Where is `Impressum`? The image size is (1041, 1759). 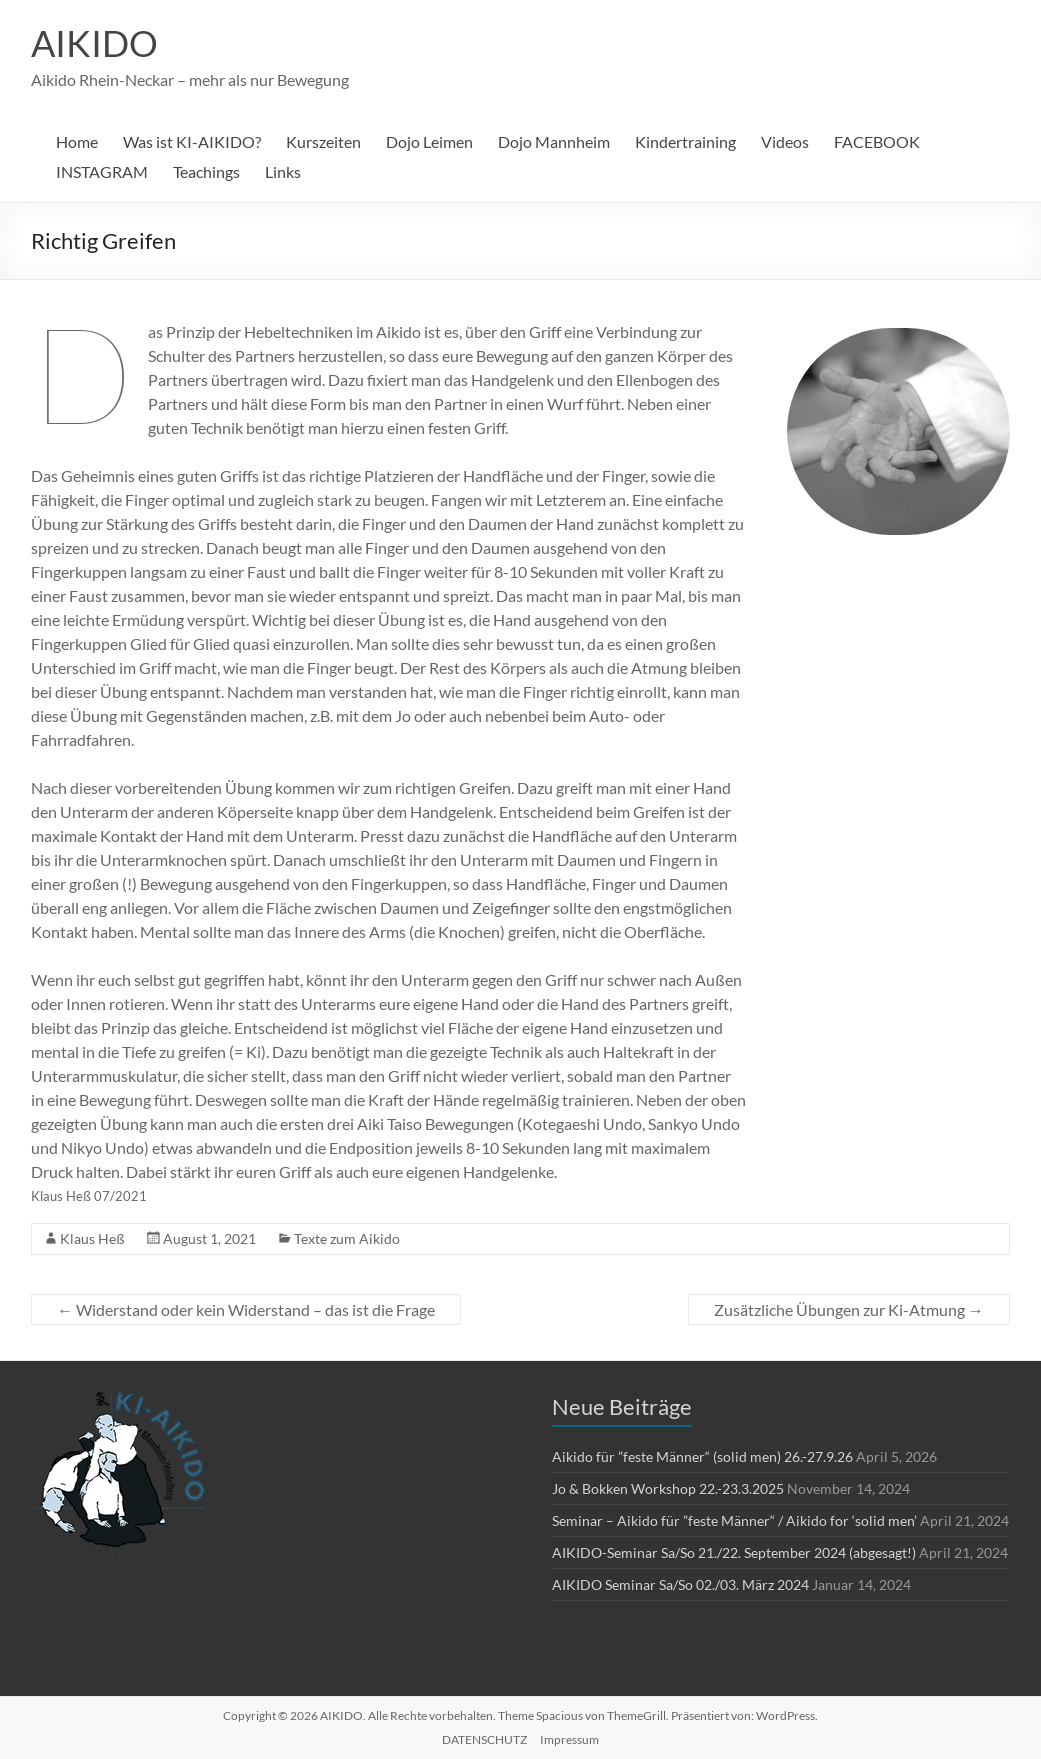
Impressum is located at coordinates (569, 1739).